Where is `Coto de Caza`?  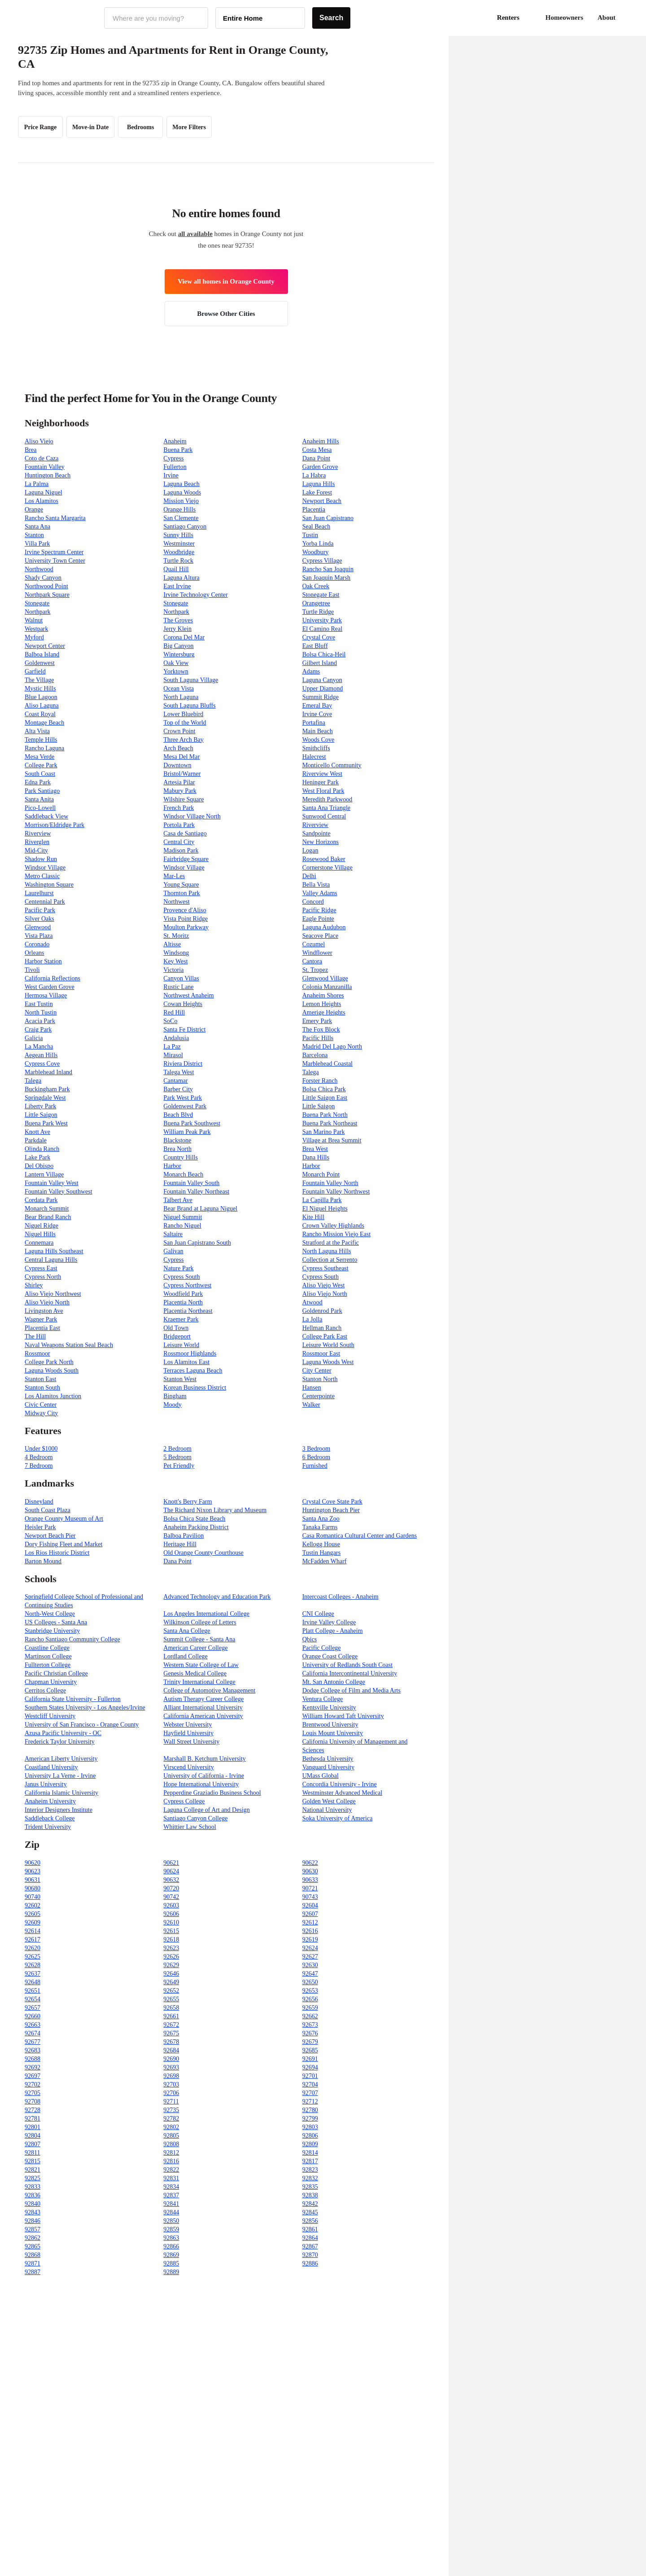 Coto de Caza is located at coordinates (41, 458).